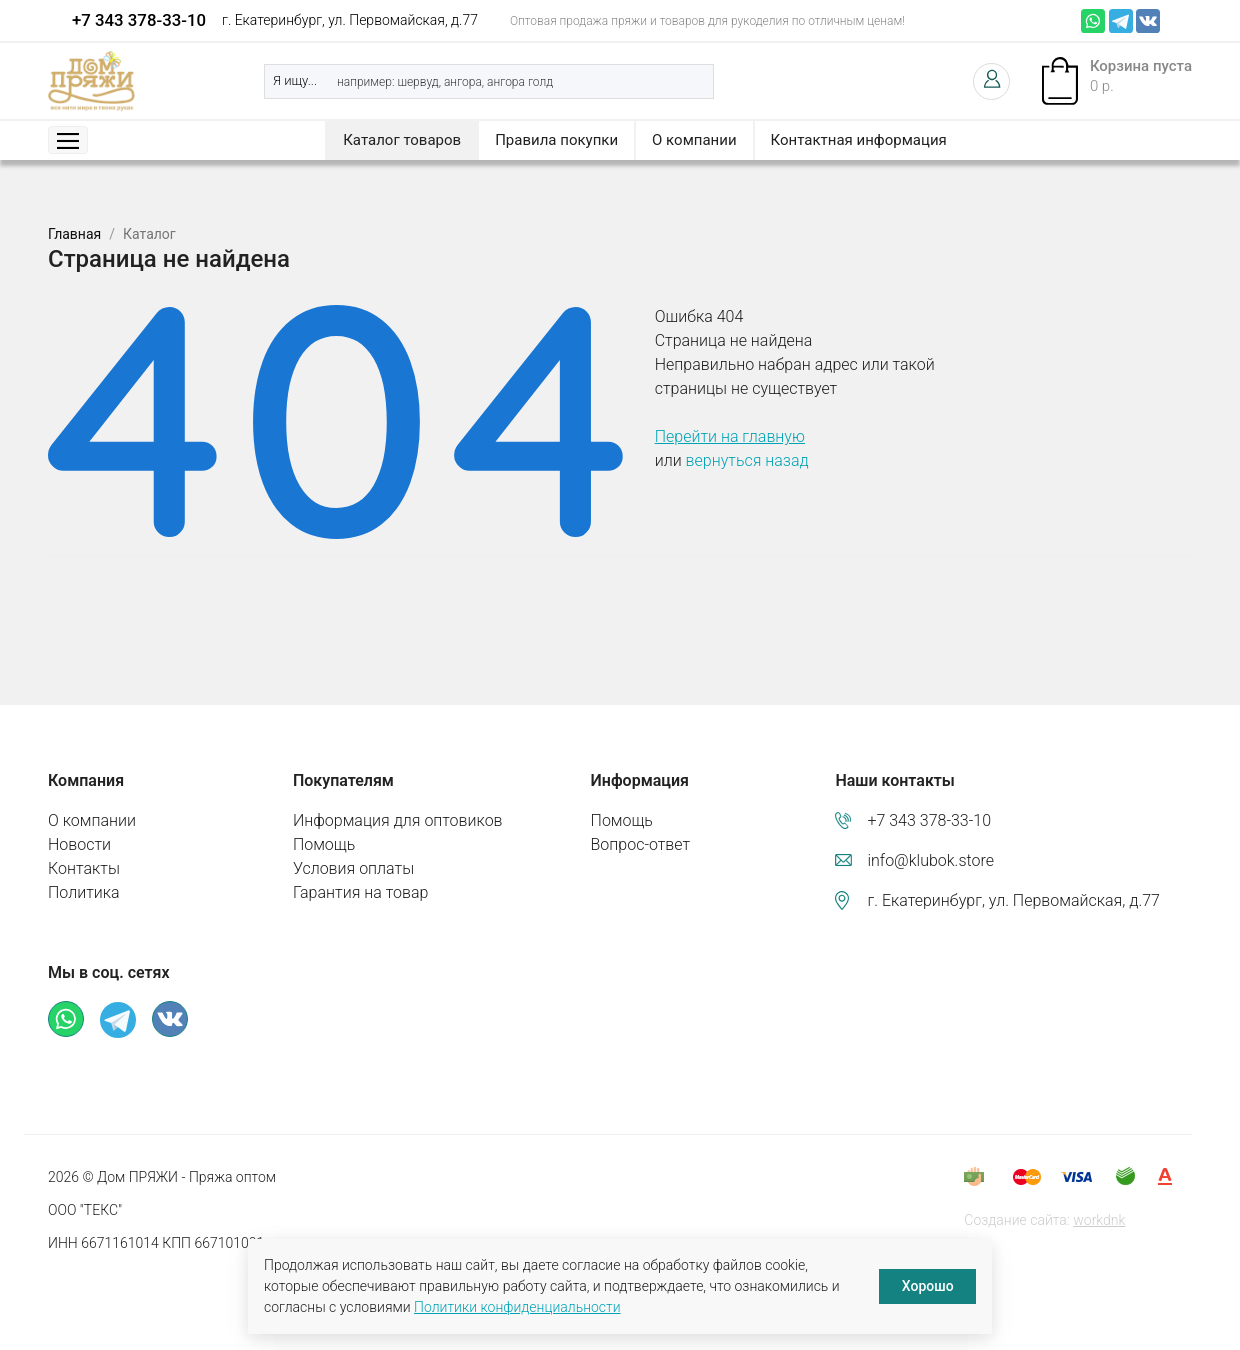 The image size is (1240, 1350). What do you see at coordinates (360, 892) in the screenshot?
I see `Гарантия на товар` at bounding box center [360, 892].